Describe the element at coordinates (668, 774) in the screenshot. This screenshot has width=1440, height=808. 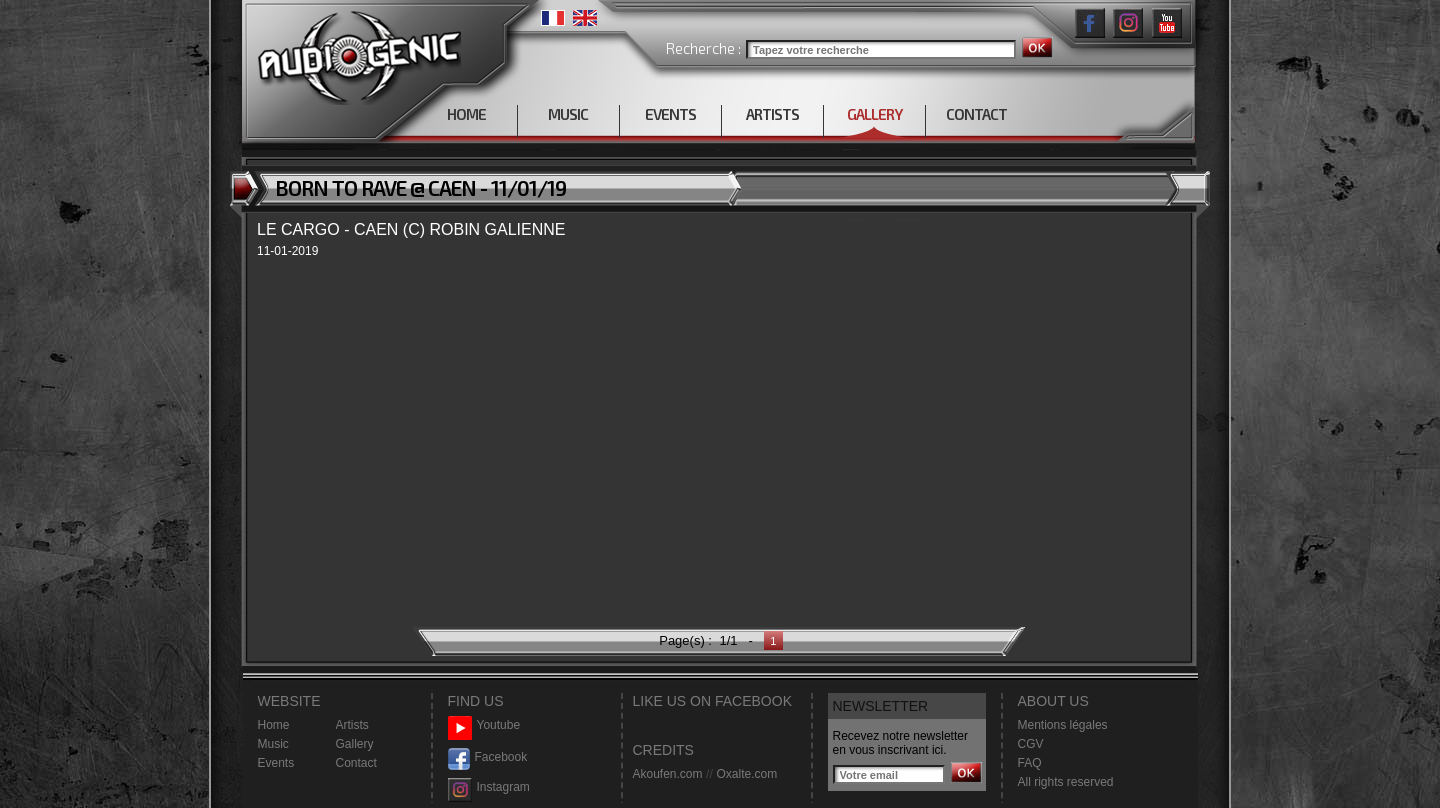
I see `Akoufen.com` at that location.